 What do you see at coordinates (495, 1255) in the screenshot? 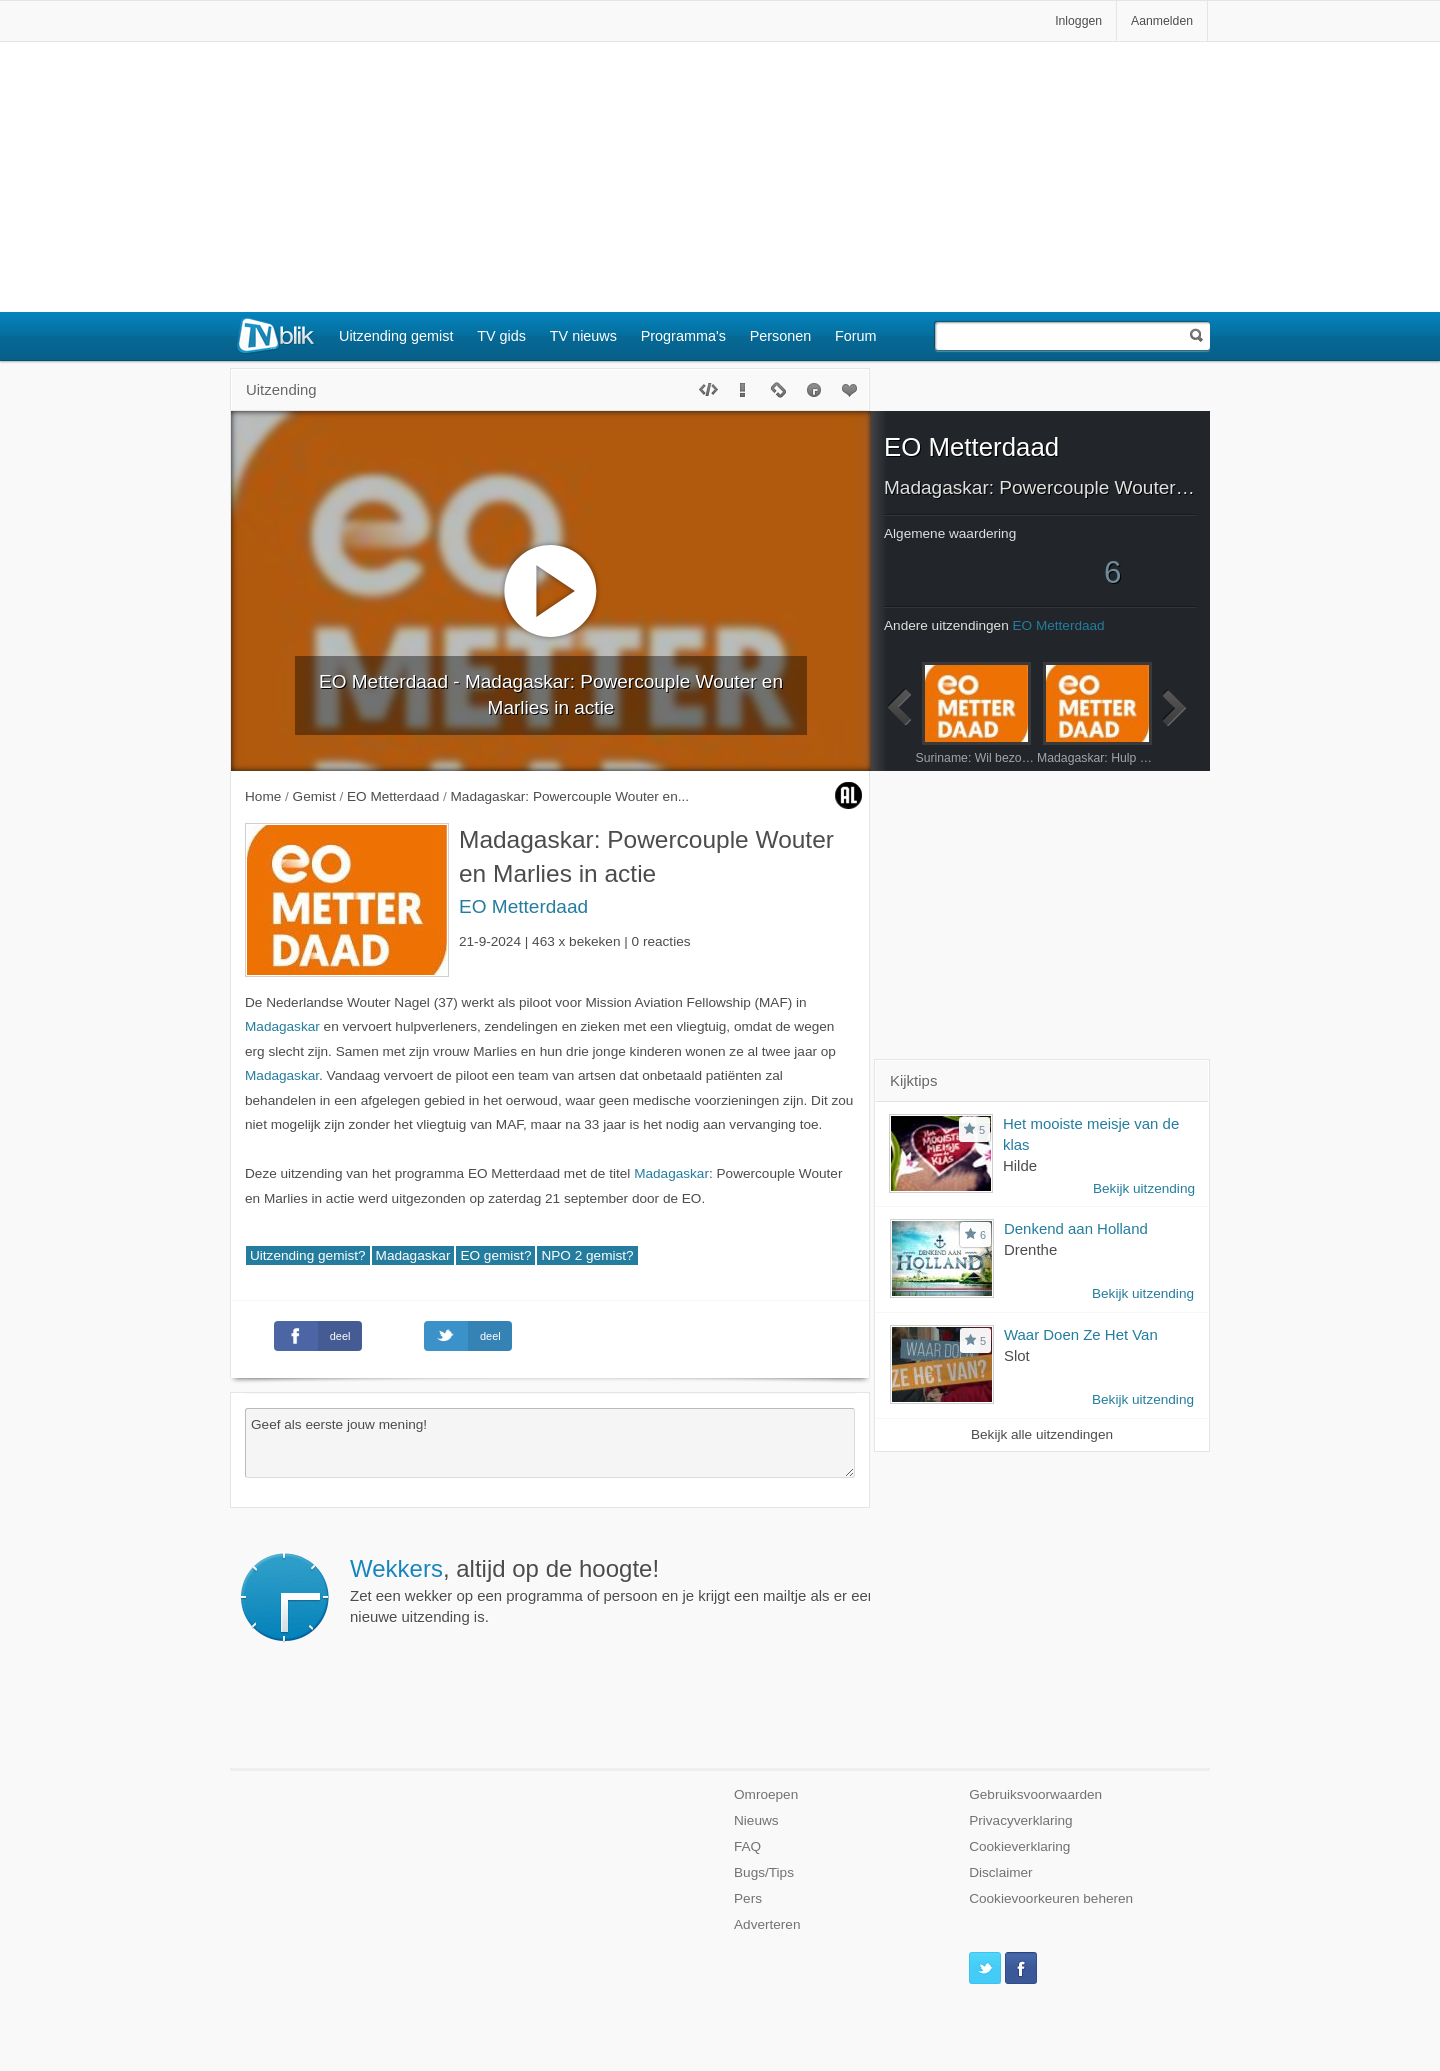
I see `EO gemist?` at bounding box center [495, 1255].